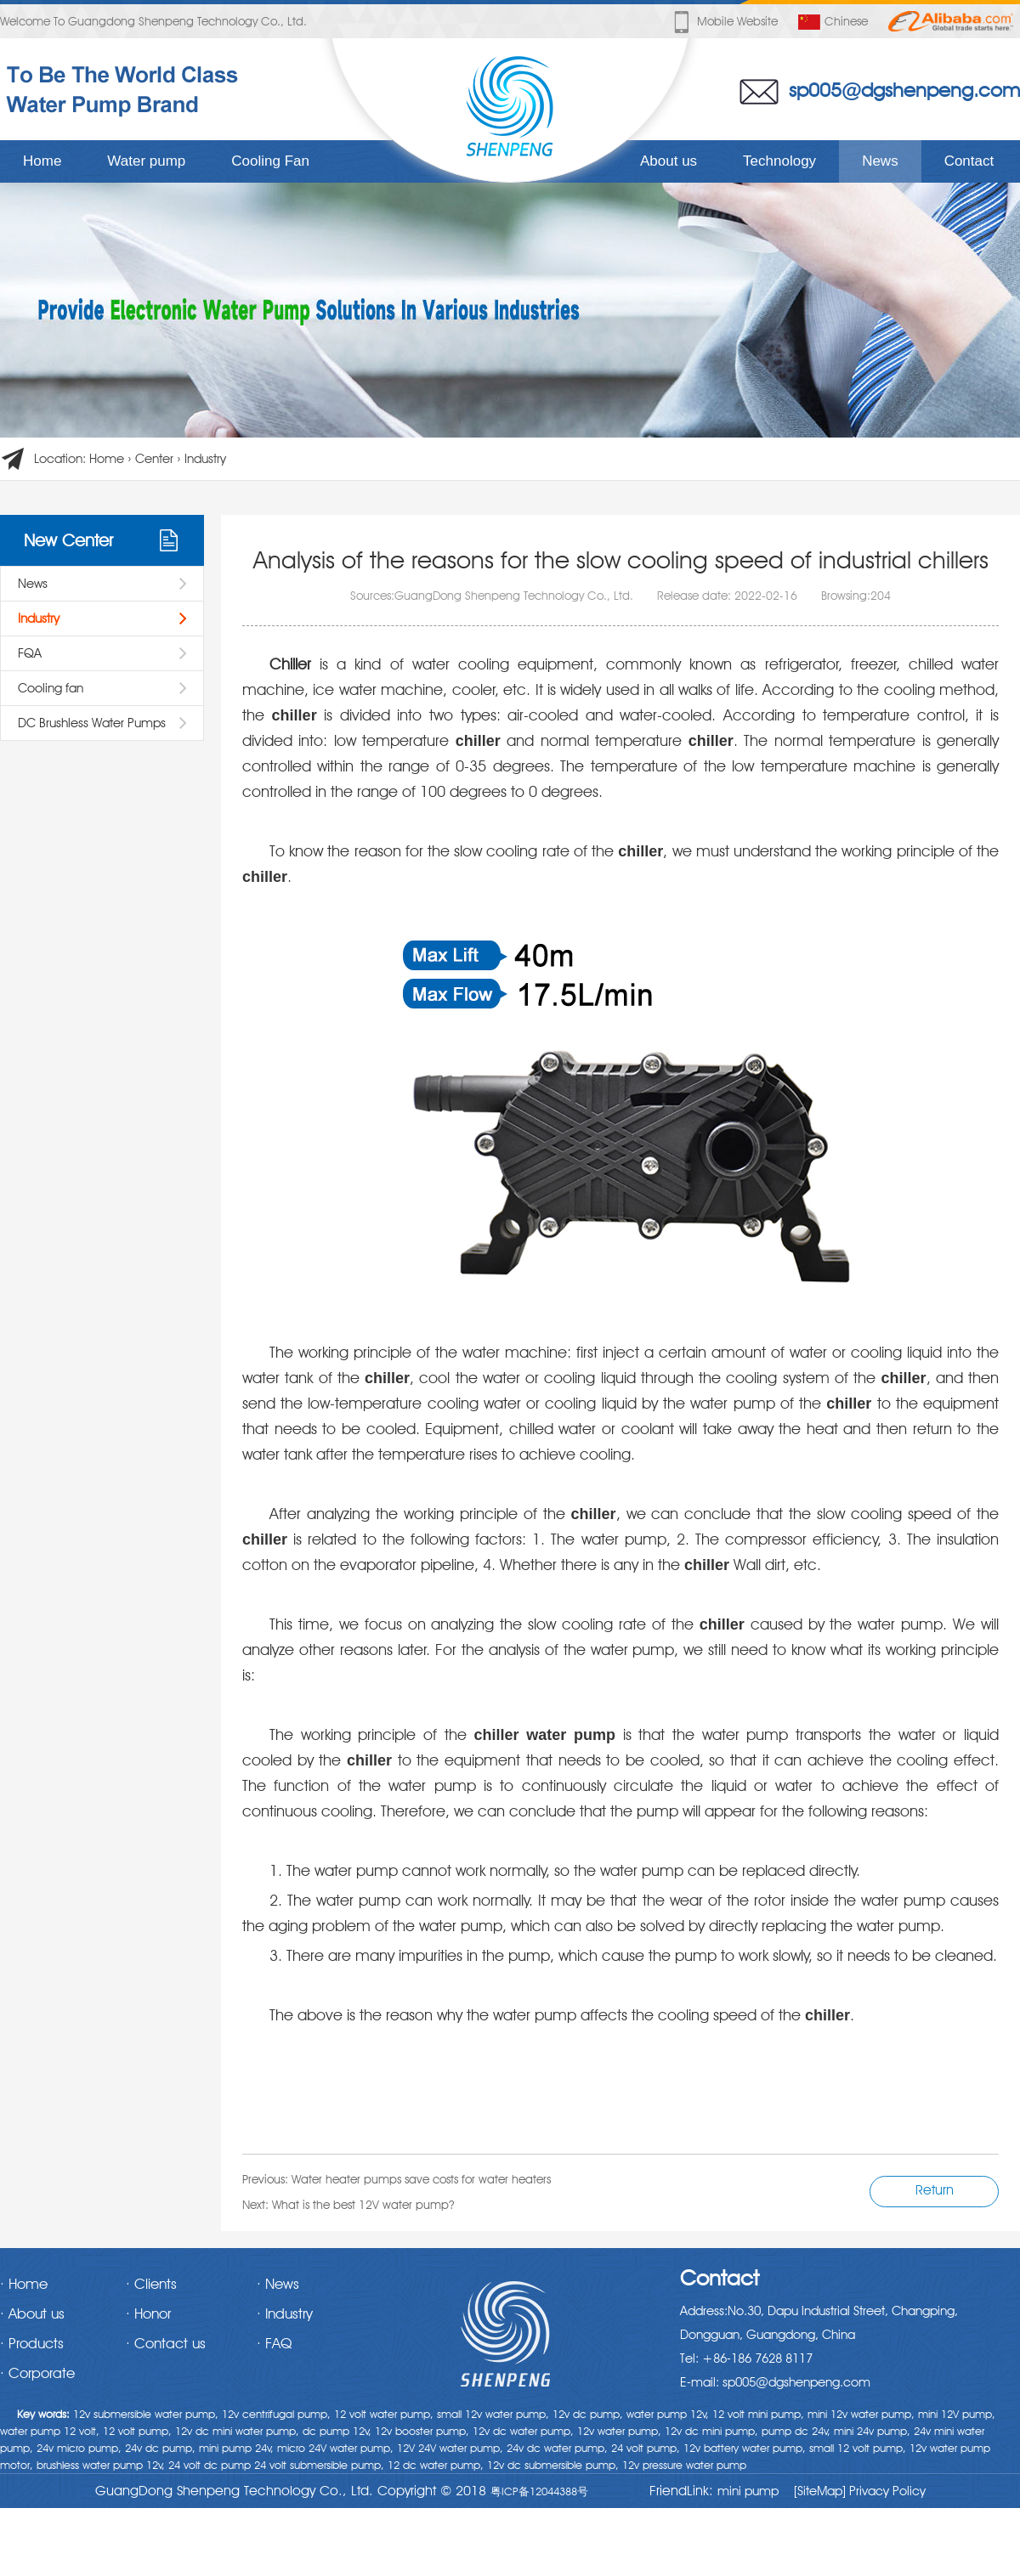 Image resolution: width=1020 pixels, height=2576 pixels. What do you see at coordinates (748, 2491) in the screenshot?
I see `mini pump` at bounding box center [748, 2491].